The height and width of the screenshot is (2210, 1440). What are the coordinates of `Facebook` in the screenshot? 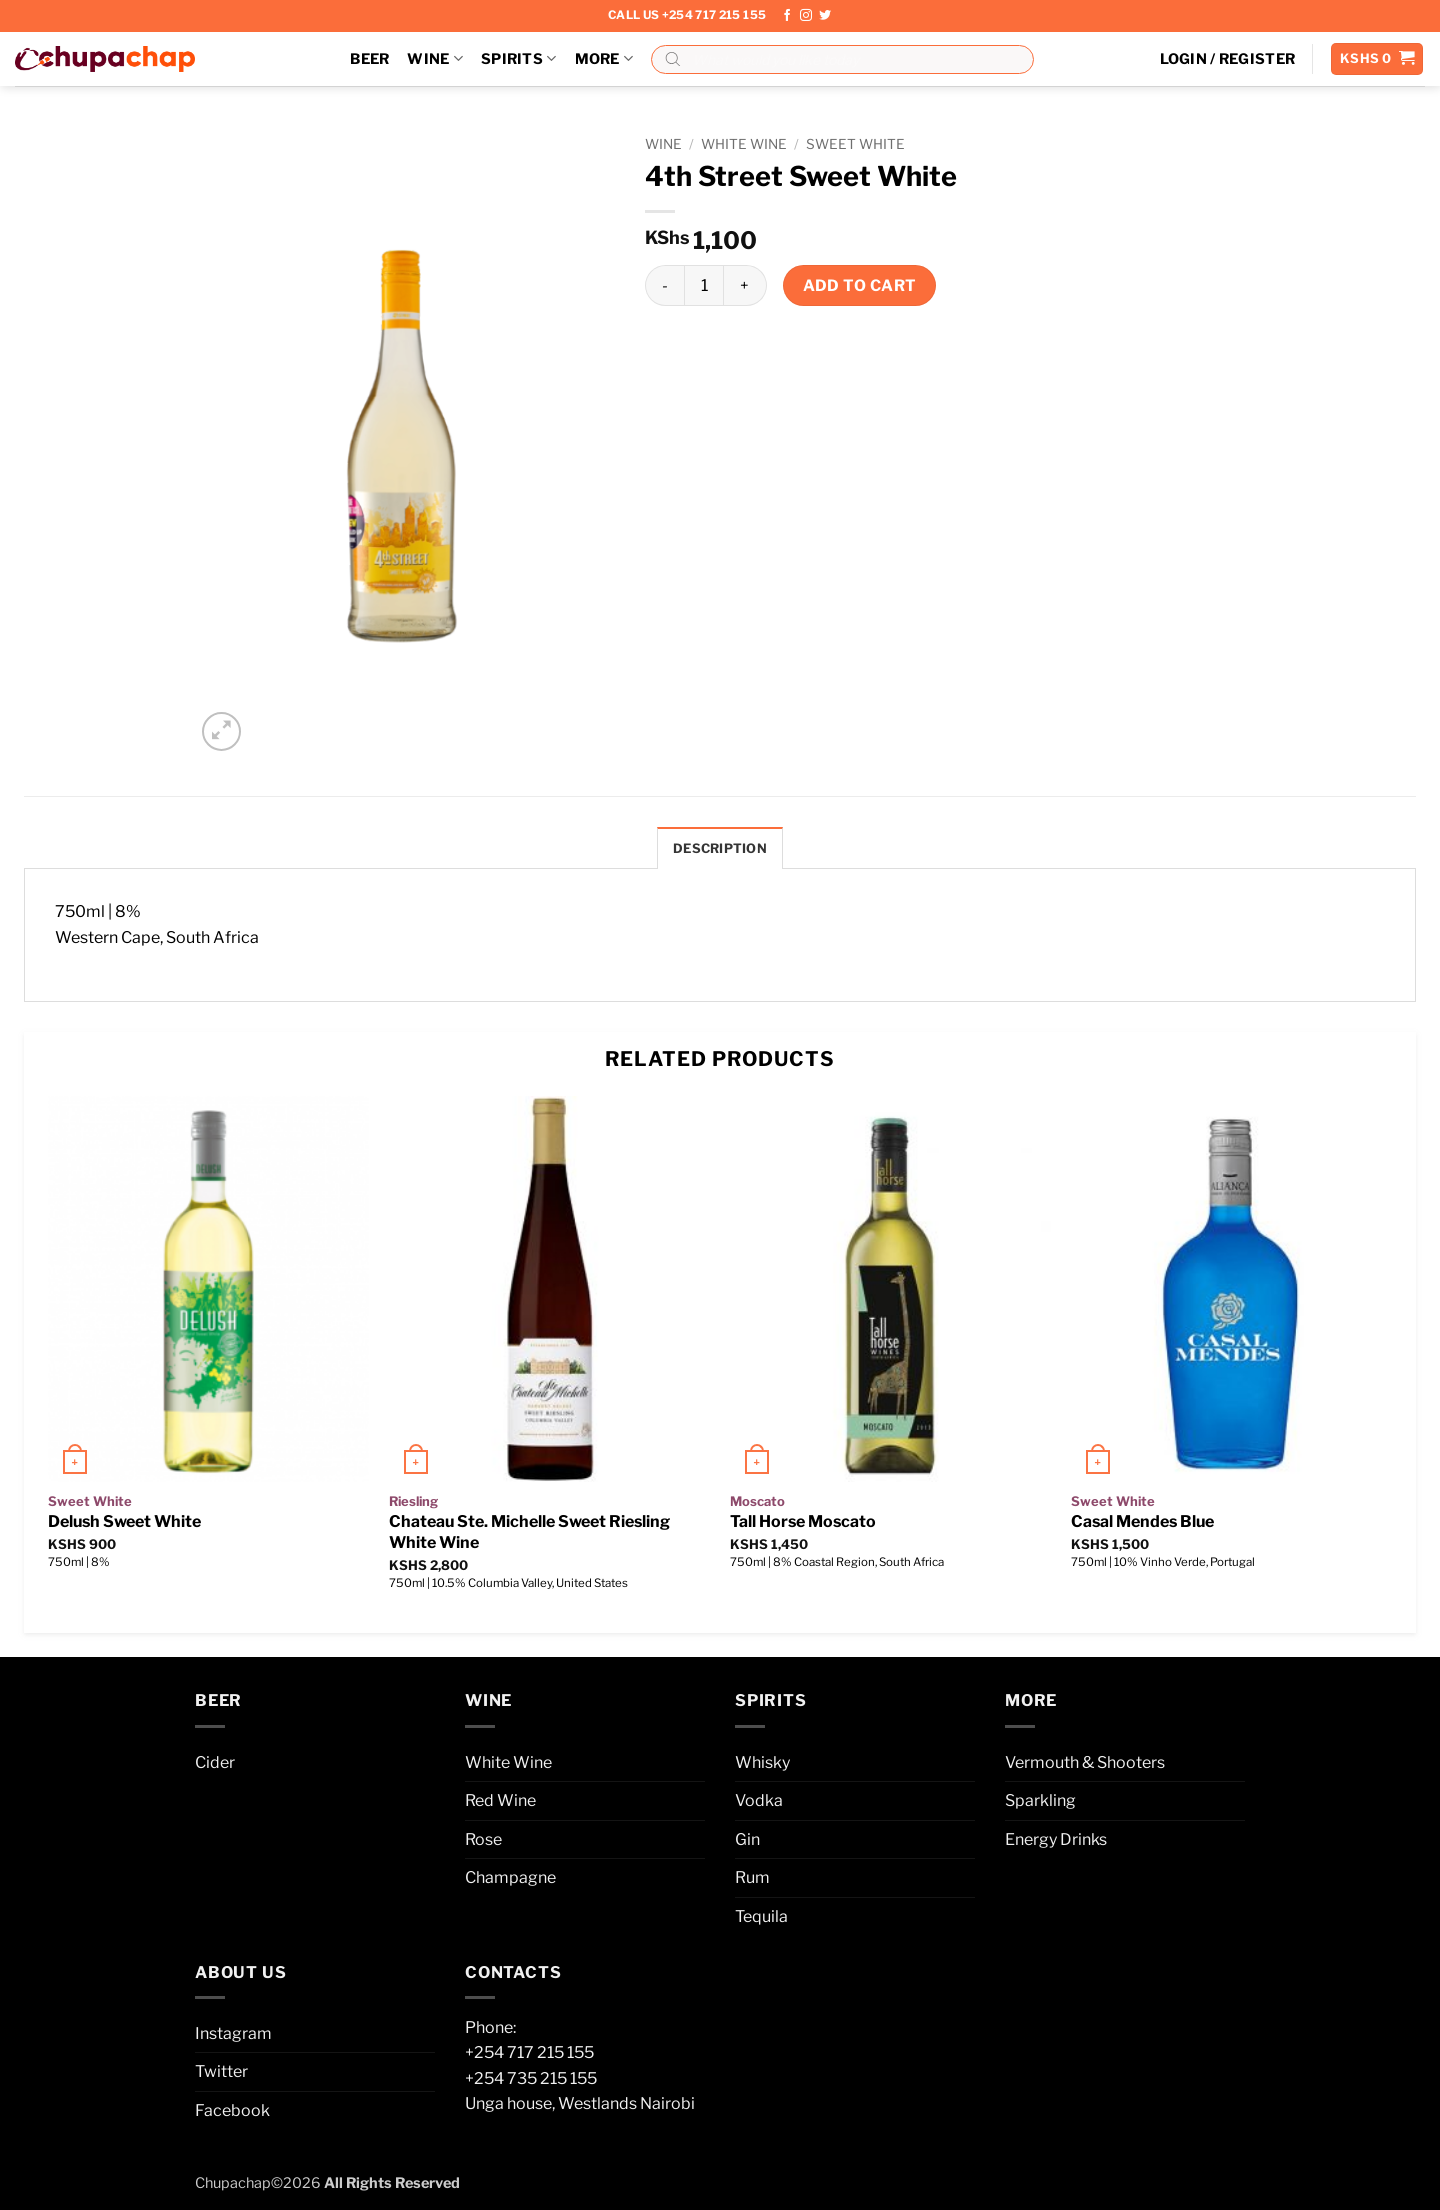 It's located at (232, 2110).